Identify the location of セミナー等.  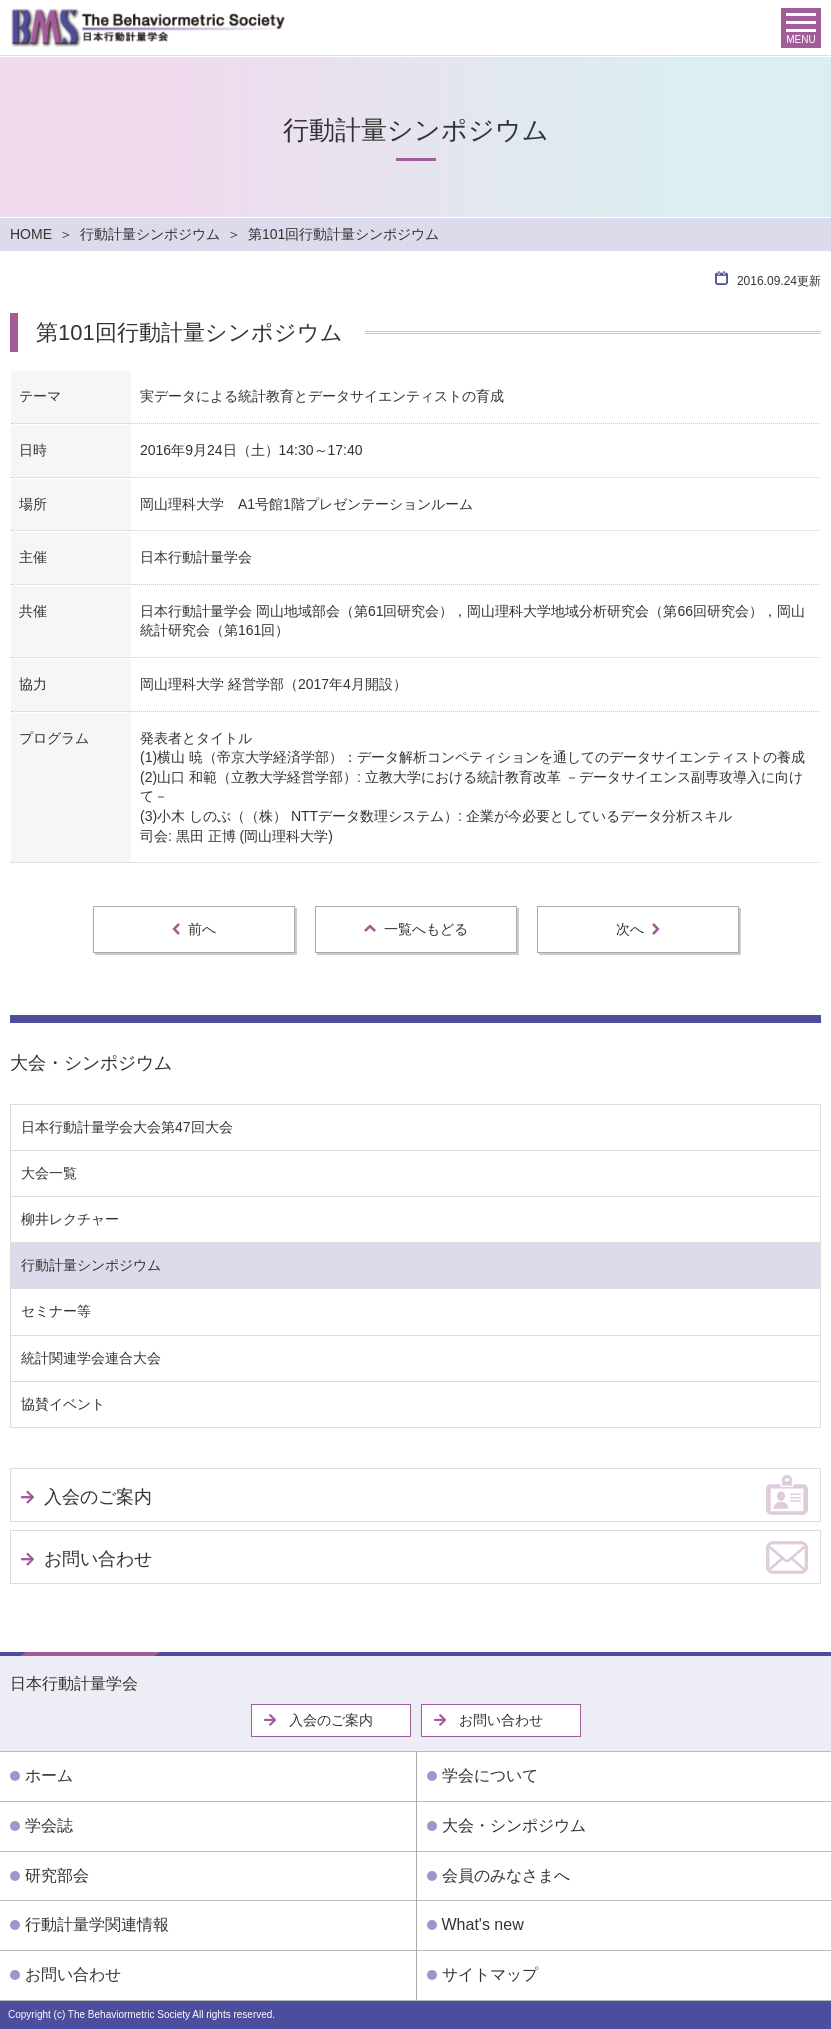
(56, 1311).